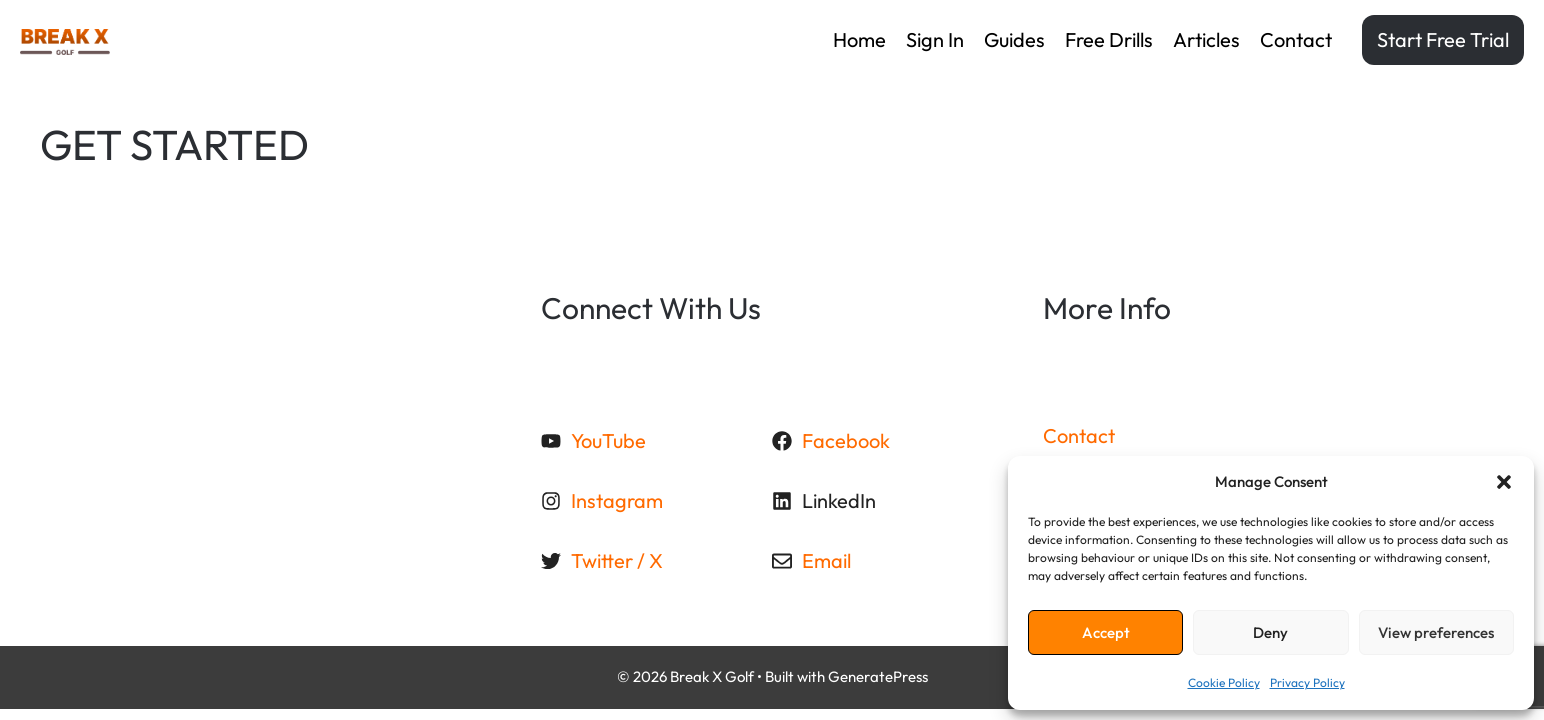 The height and width of the screenshot is (720, 1544). What do you see at coordinates (1270, 632) in the screenshot?
I see `Deny` at bounding box center [1270, 632].